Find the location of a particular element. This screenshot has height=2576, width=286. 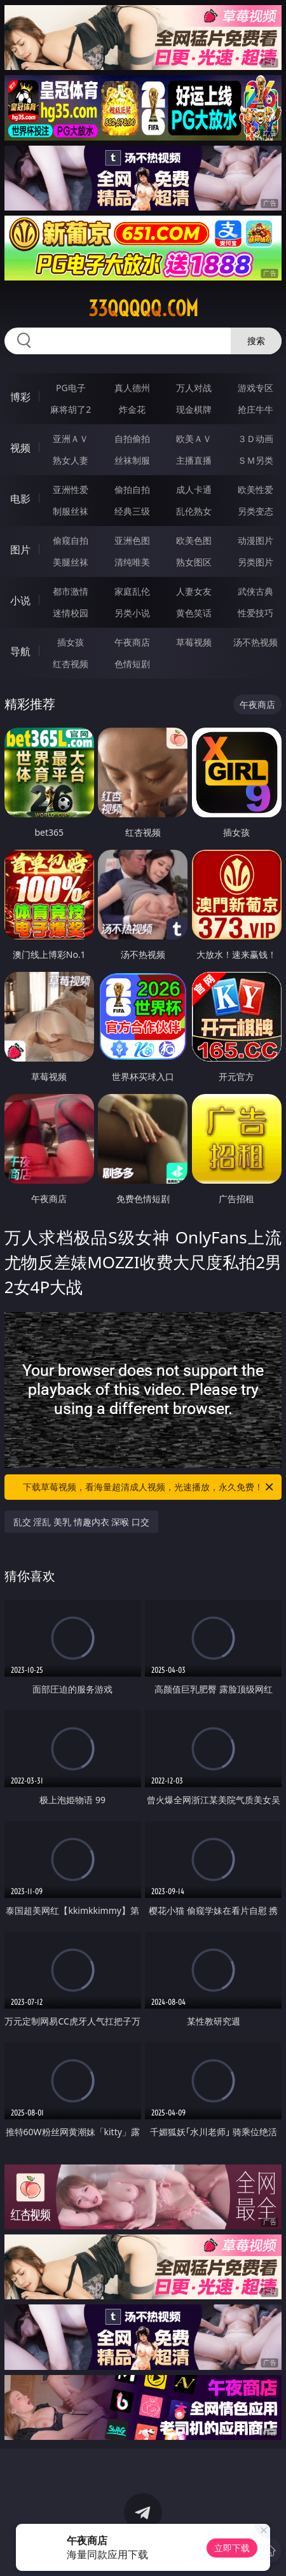

３Ｄ动画 is located at coordinates (255, 439).